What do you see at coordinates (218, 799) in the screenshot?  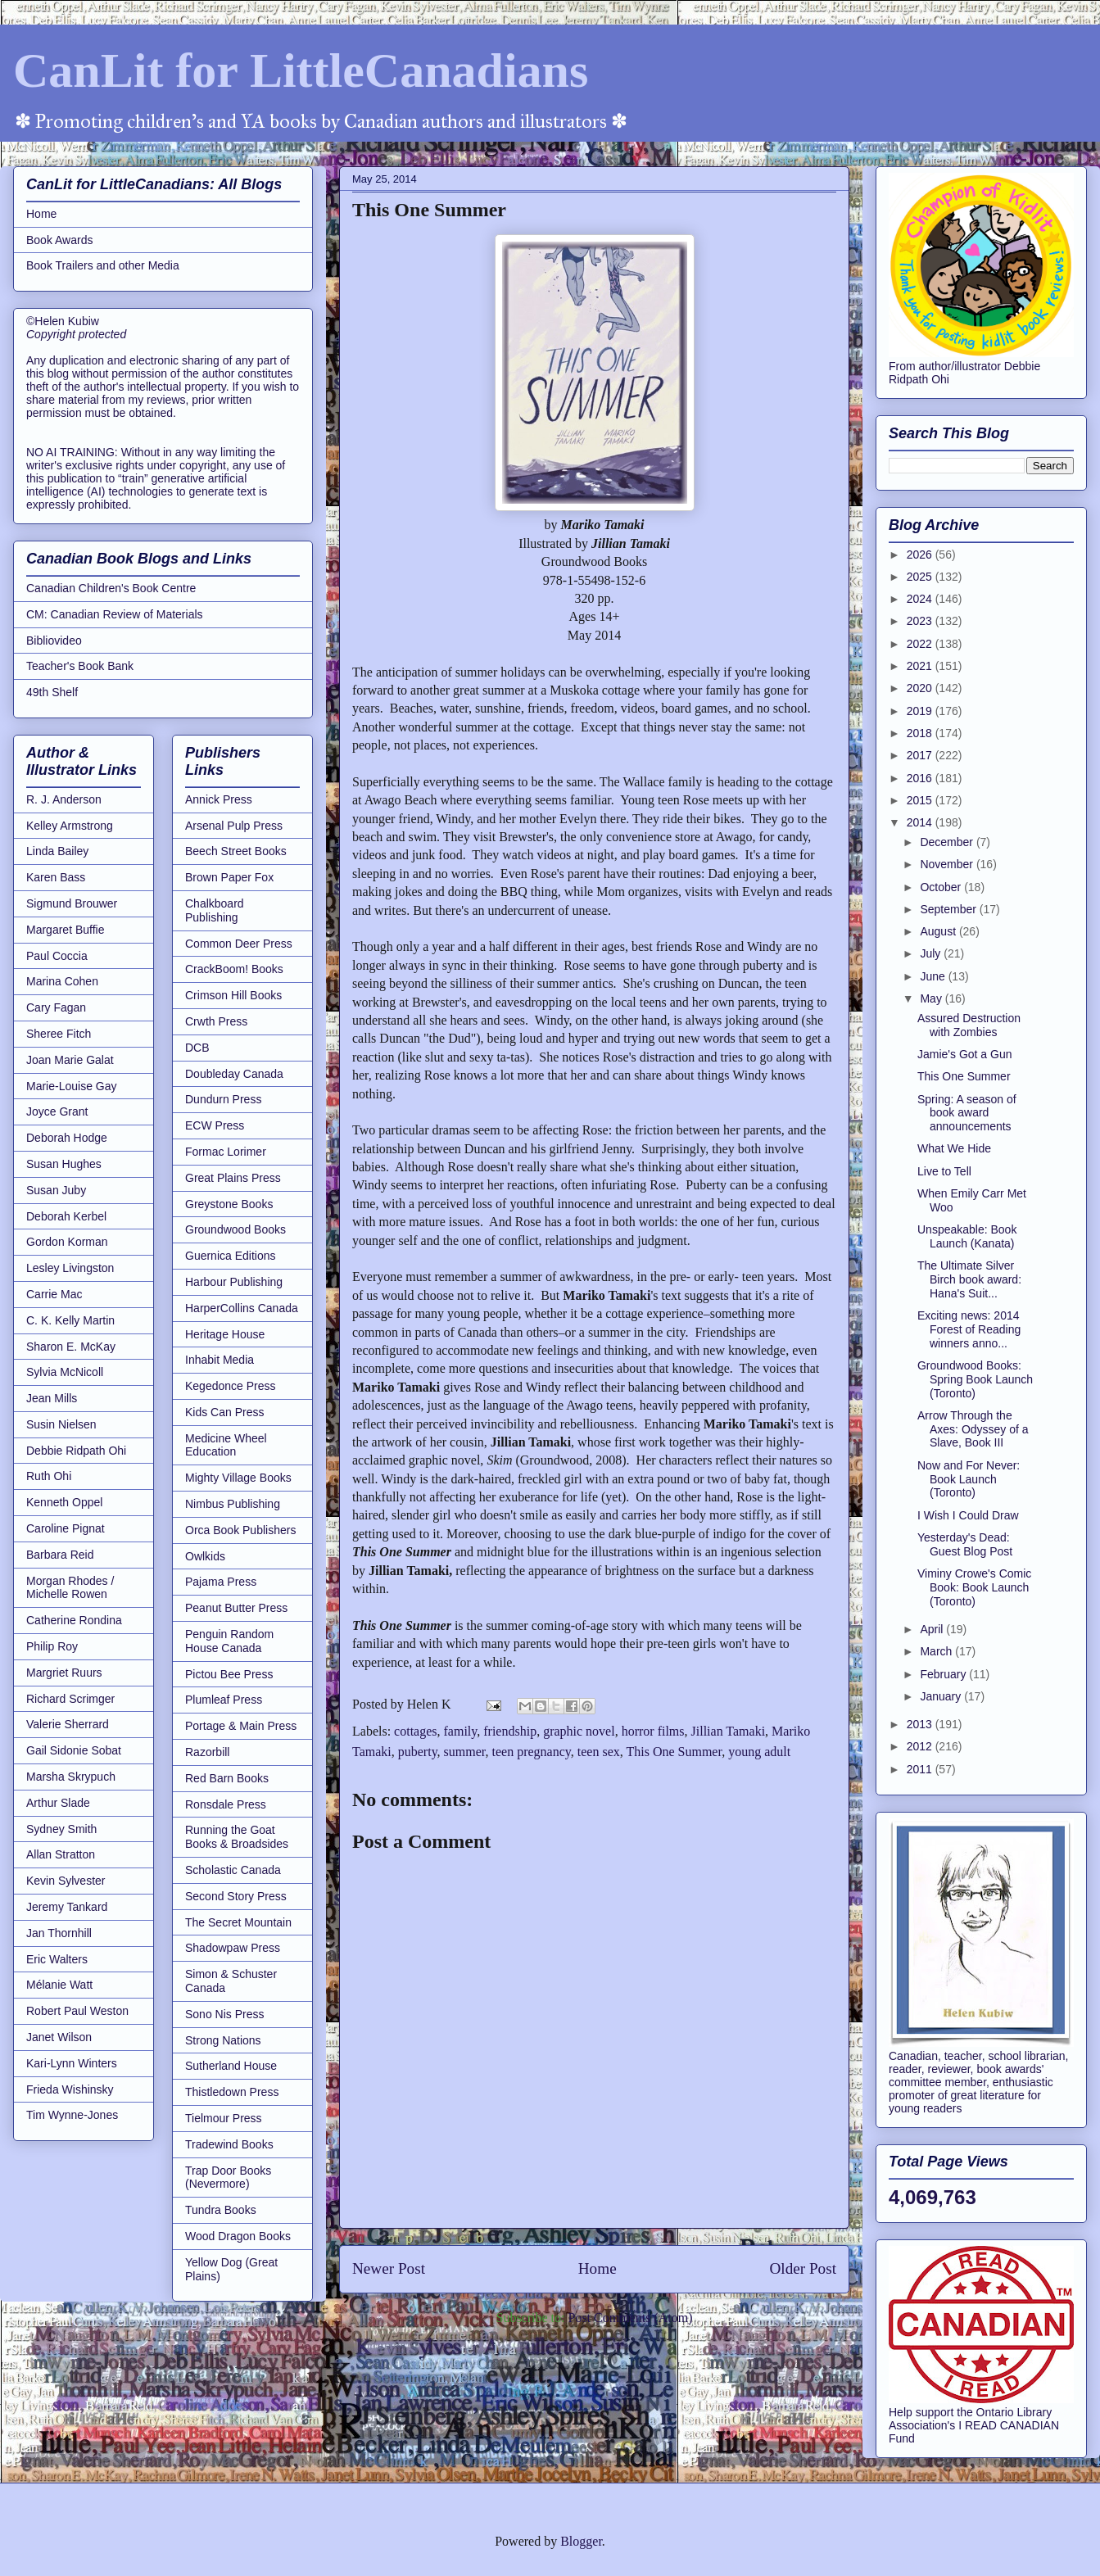 I see `Annick Press` at bounding box center [218, 799].